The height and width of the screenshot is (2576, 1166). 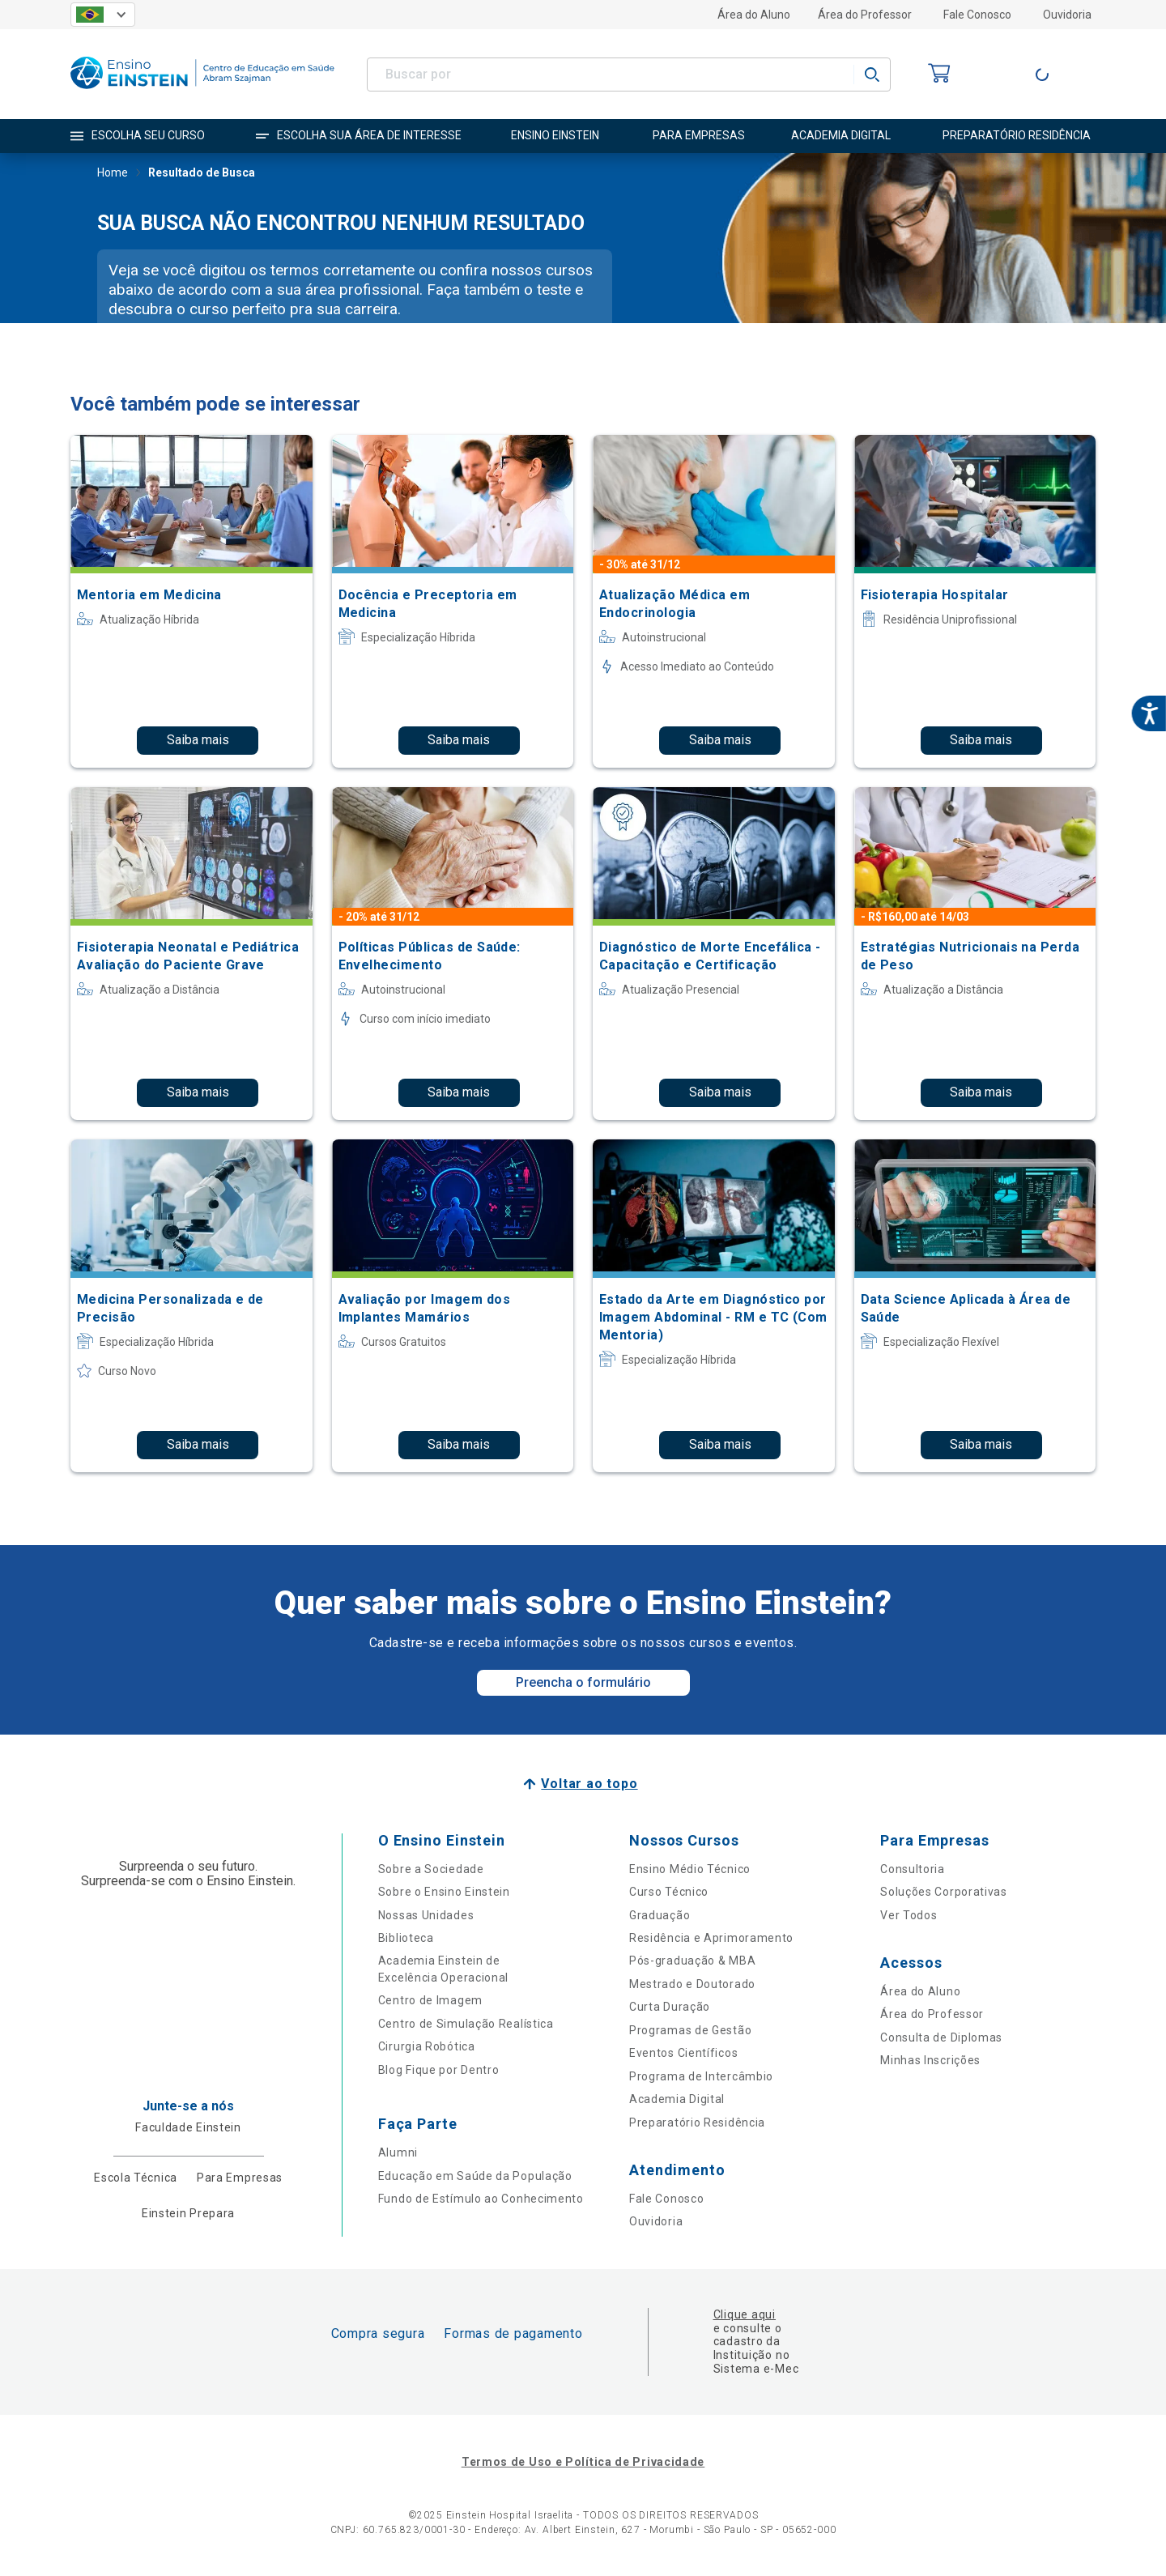 What do you see at coordinates (430, 2000) in the screenshot?
I see `Centro de Imagem` at bounding box center [430, 2000].